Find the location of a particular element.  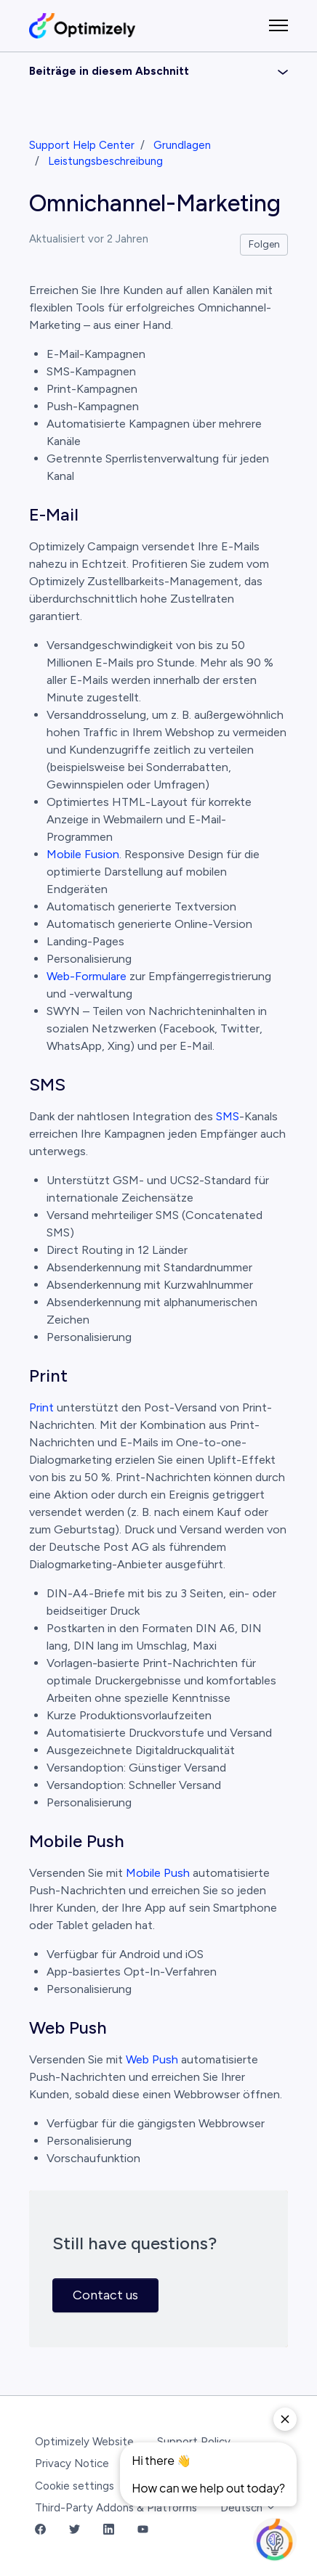

Privacy Notice is located at coordinates (72, 2463).